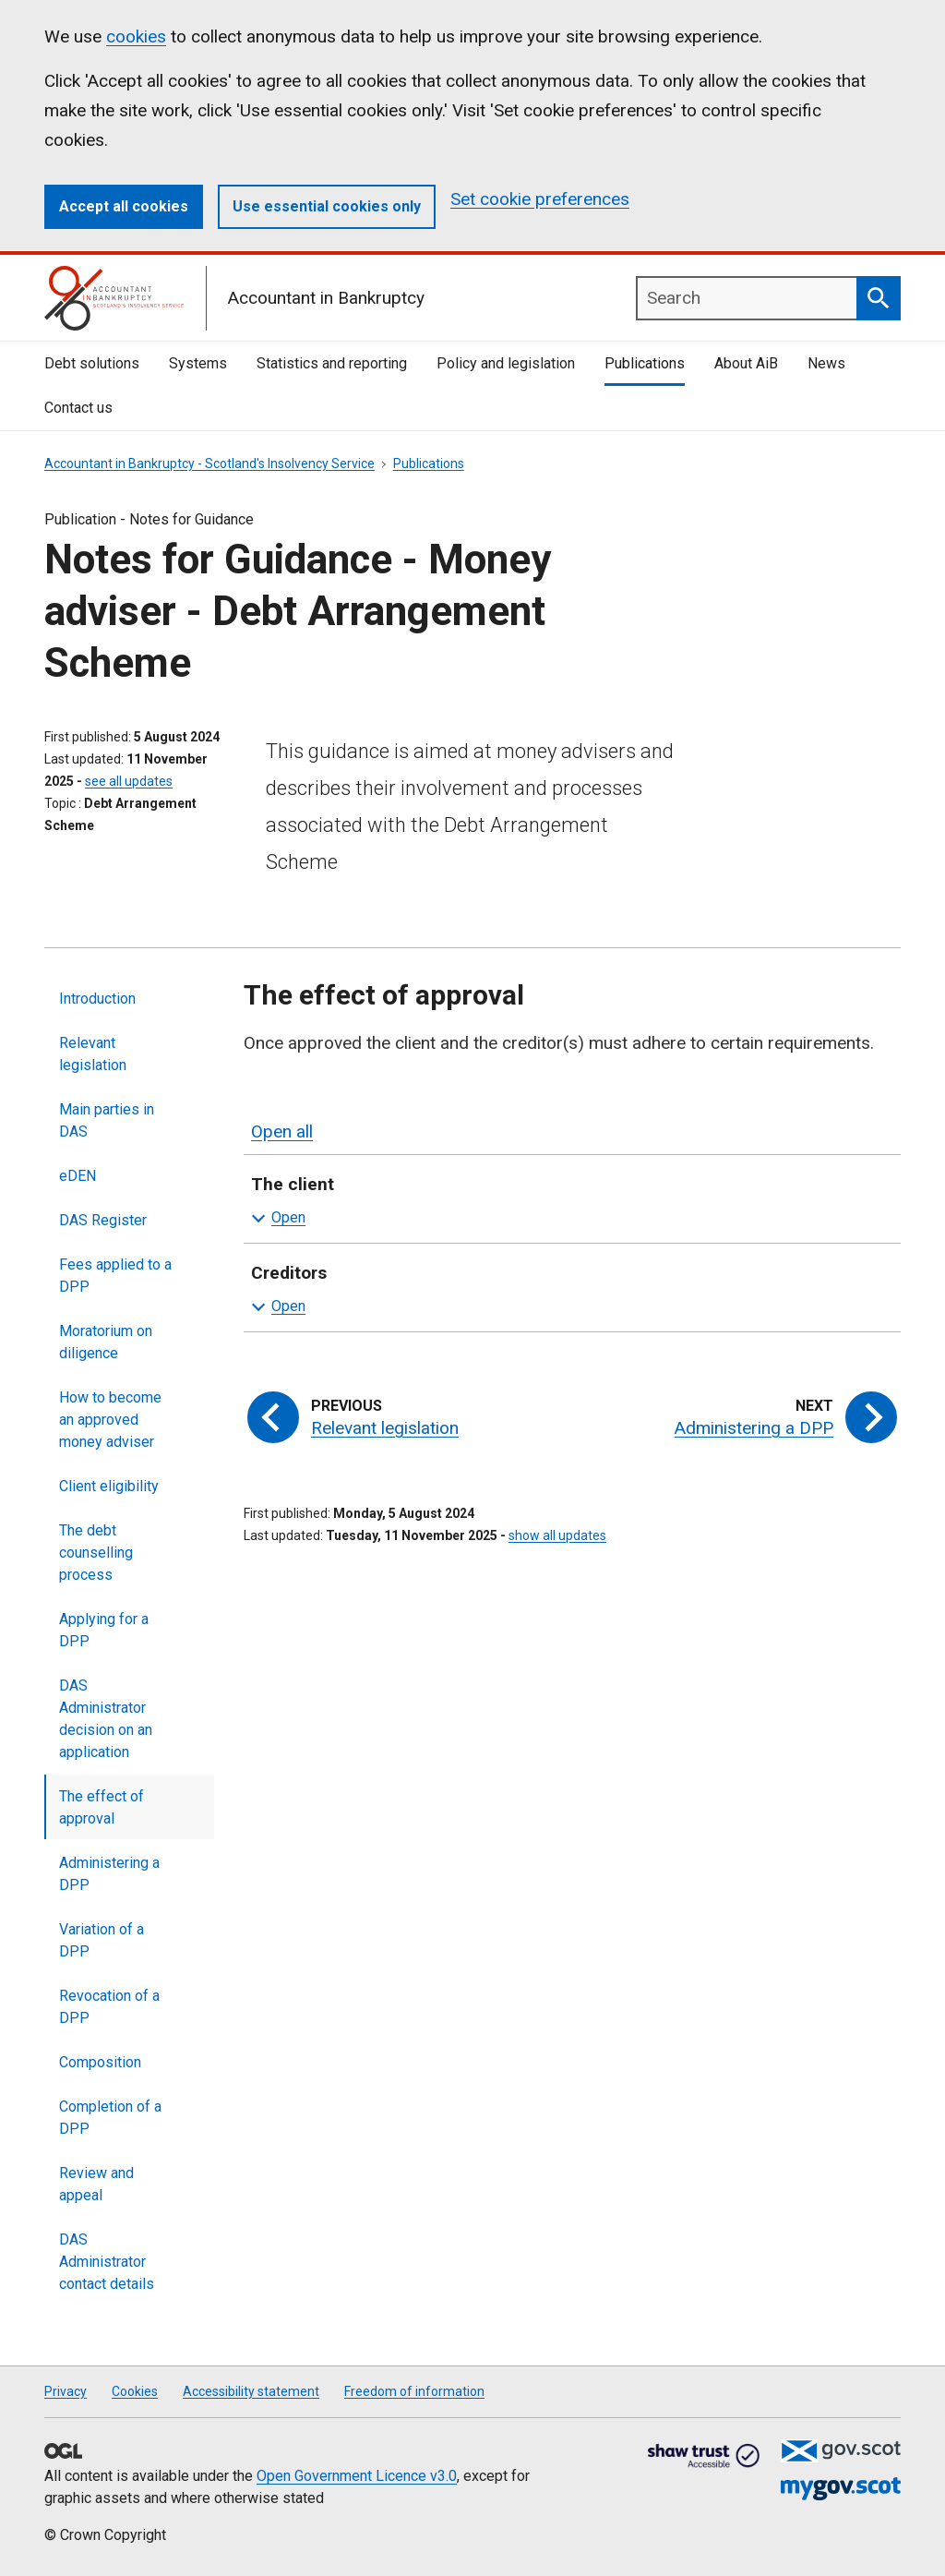  I want to click on Relevant legislation, so click(92, 1054).